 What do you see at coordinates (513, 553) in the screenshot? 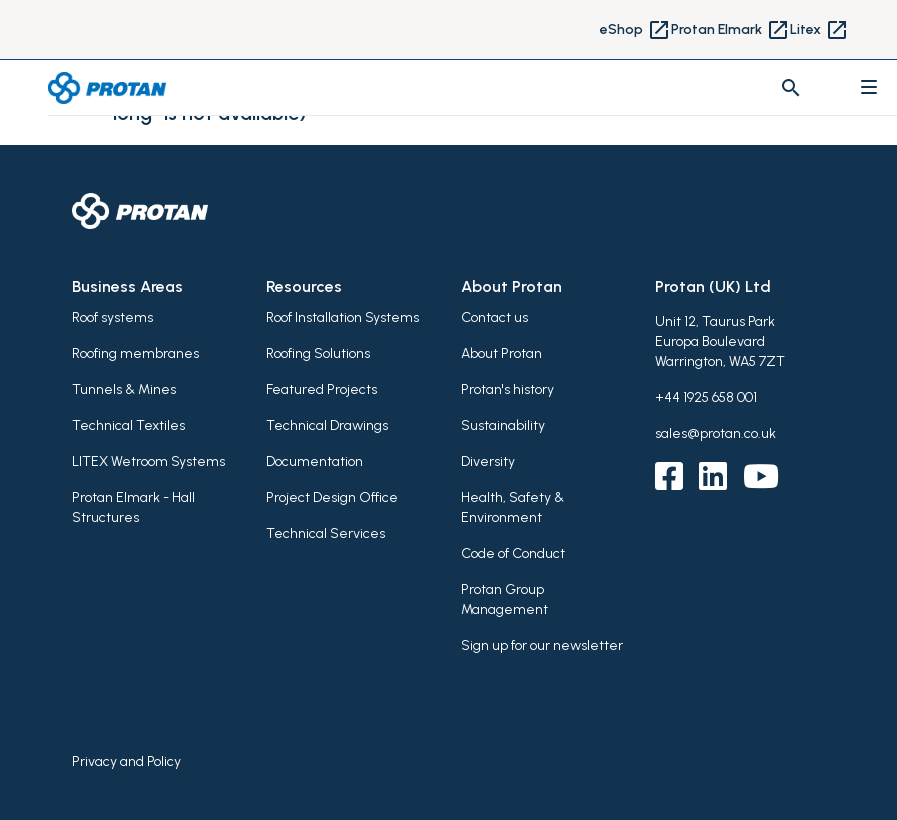
I see `Code of Conduct` at bounding box center [513, 553].